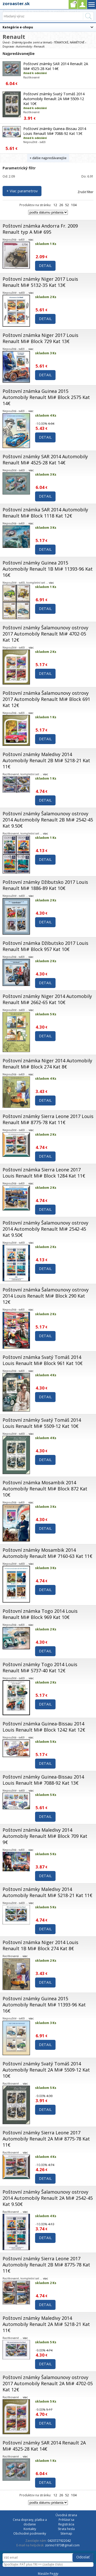 The height and width of the screenshot is (2576, 96). What do you see at coordinates (40, 338) in the screenshot?
I see `Poštovní známka Niger 2017 Louis Renault Mi# Block 729 Kat 13€` at bounding box center [40, 338].